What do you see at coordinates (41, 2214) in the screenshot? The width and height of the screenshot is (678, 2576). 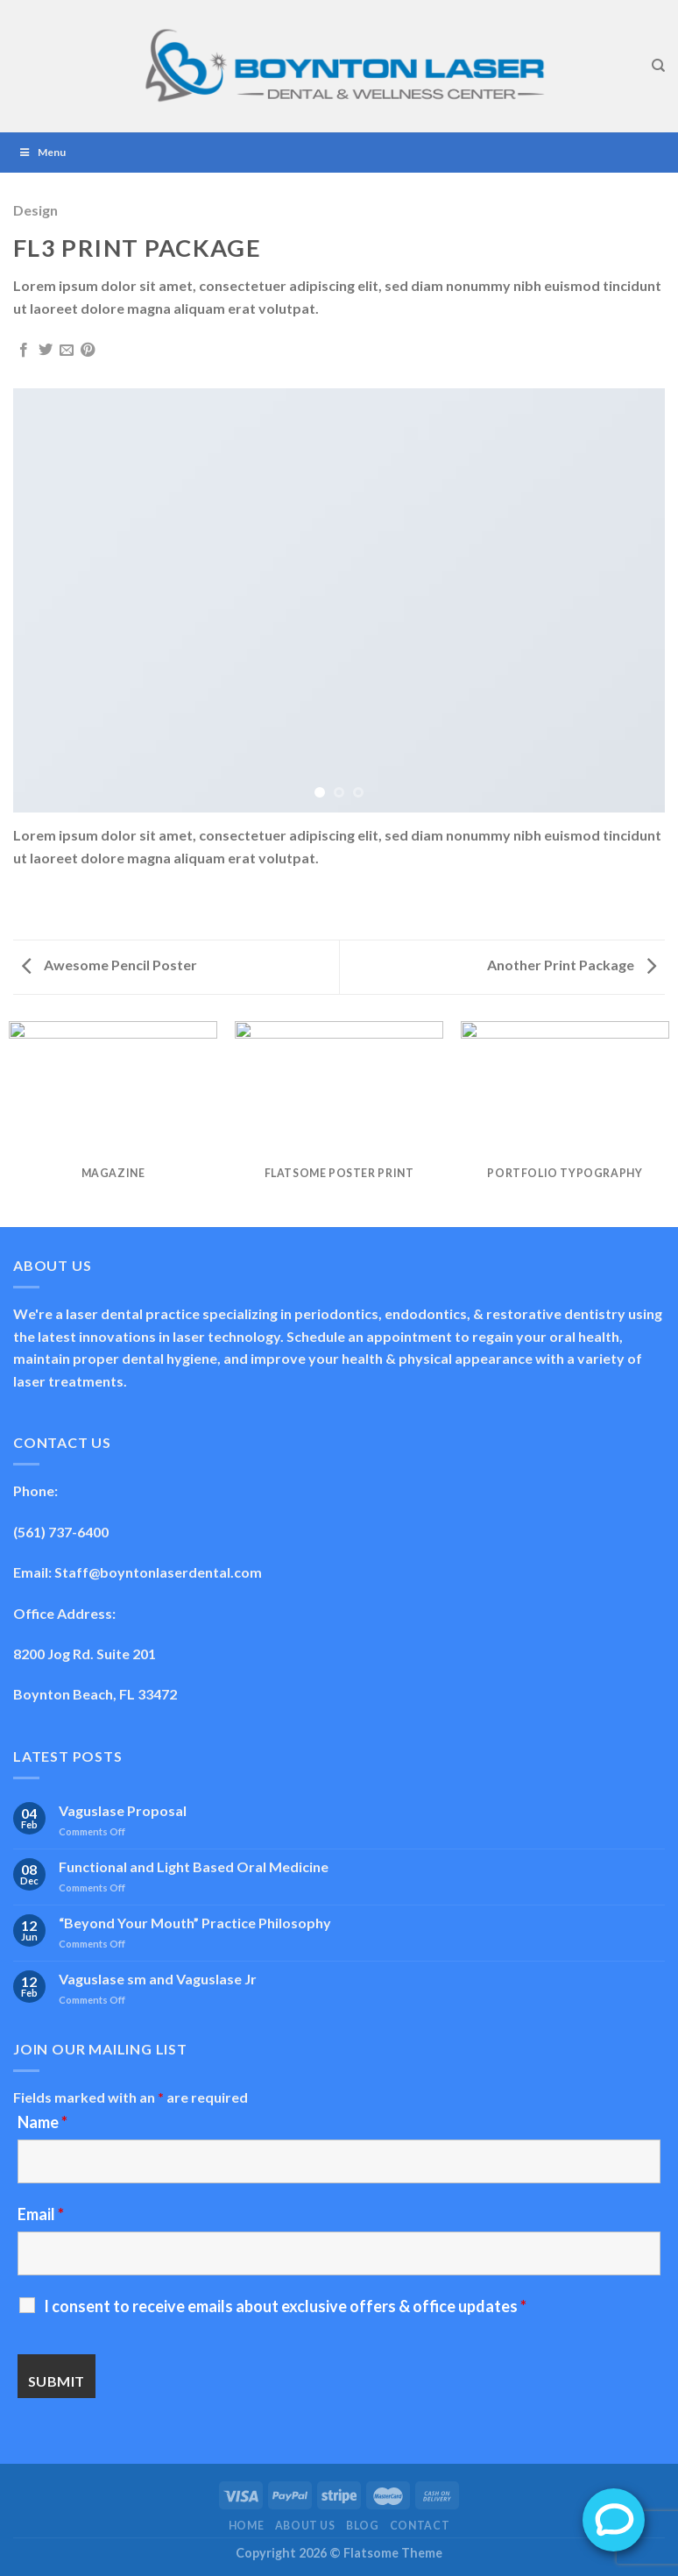 I see `Email` at bounding box center [41, 2214].